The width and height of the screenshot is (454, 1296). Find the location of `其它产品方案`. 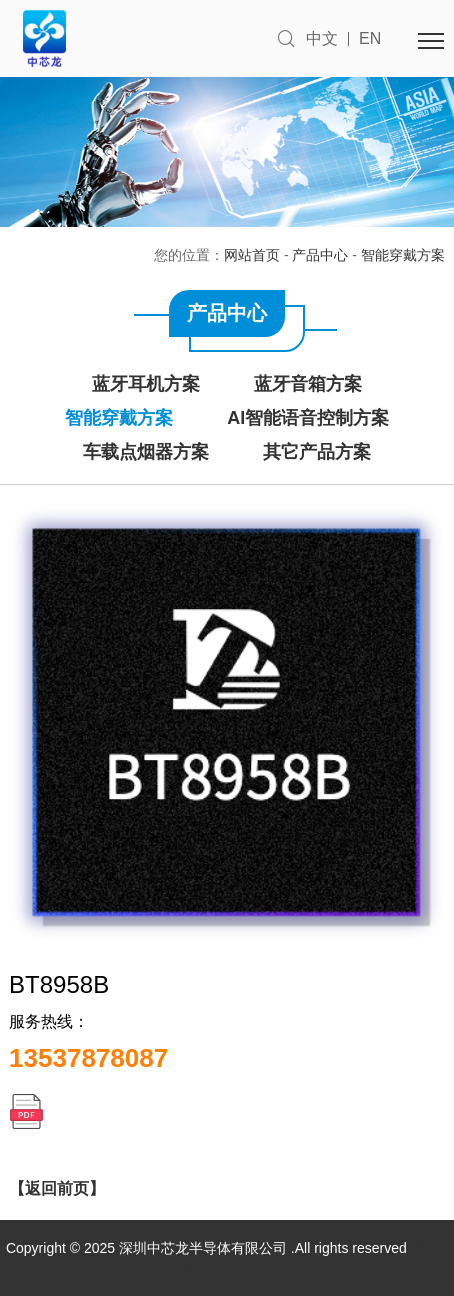

其它产品方案 is located at coordinates (317, 452).